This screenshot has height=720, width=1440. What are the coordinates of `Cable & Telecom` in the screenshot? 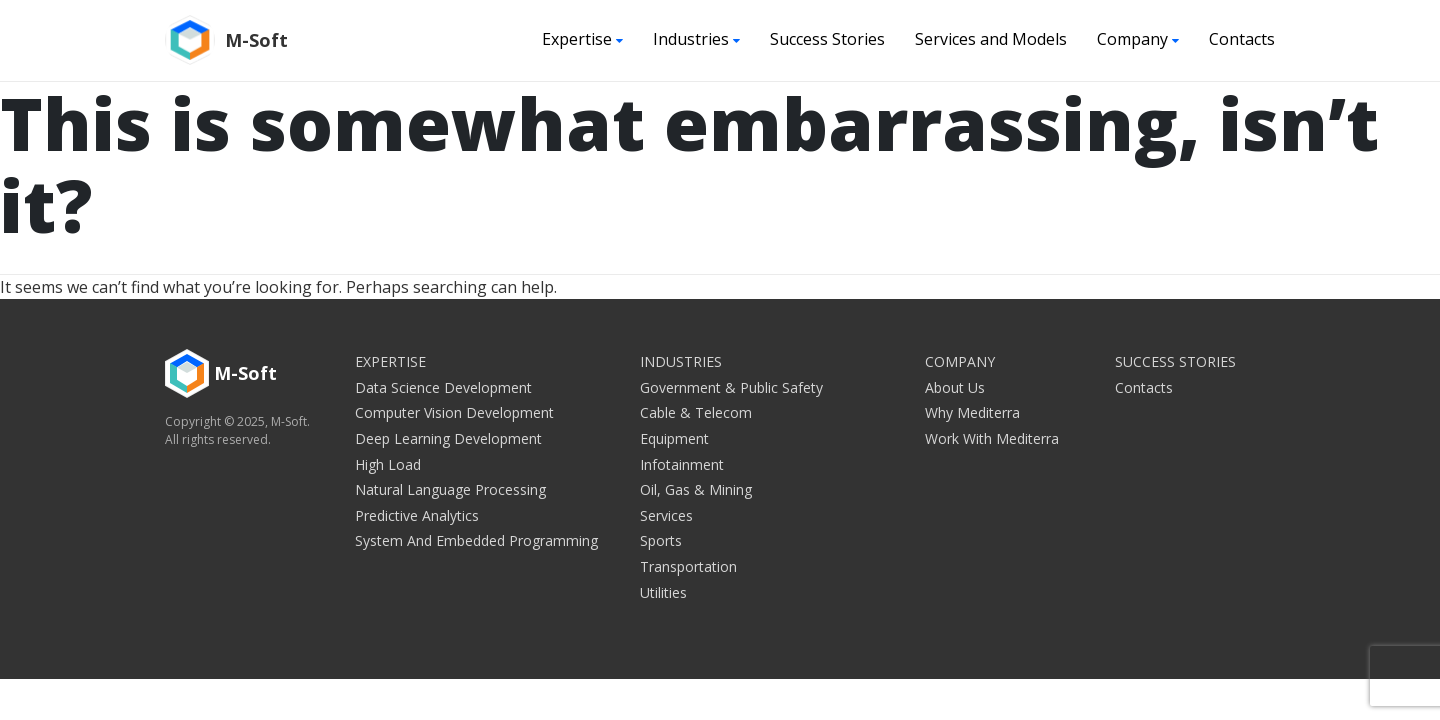 It's located at (696, 412).